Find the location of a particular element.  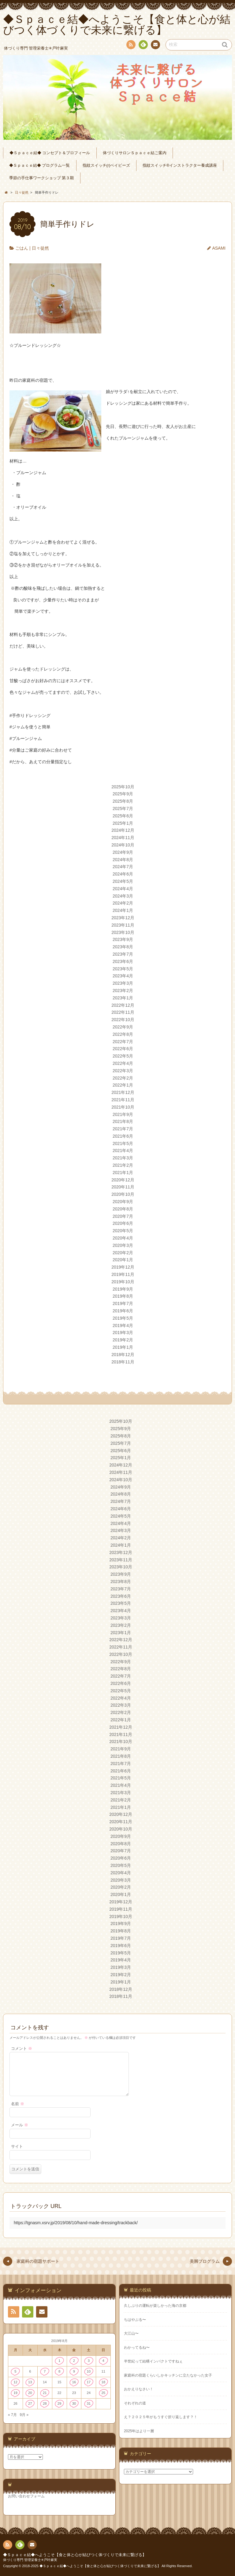

2019年12月 is located at coordinates (122, 1267).